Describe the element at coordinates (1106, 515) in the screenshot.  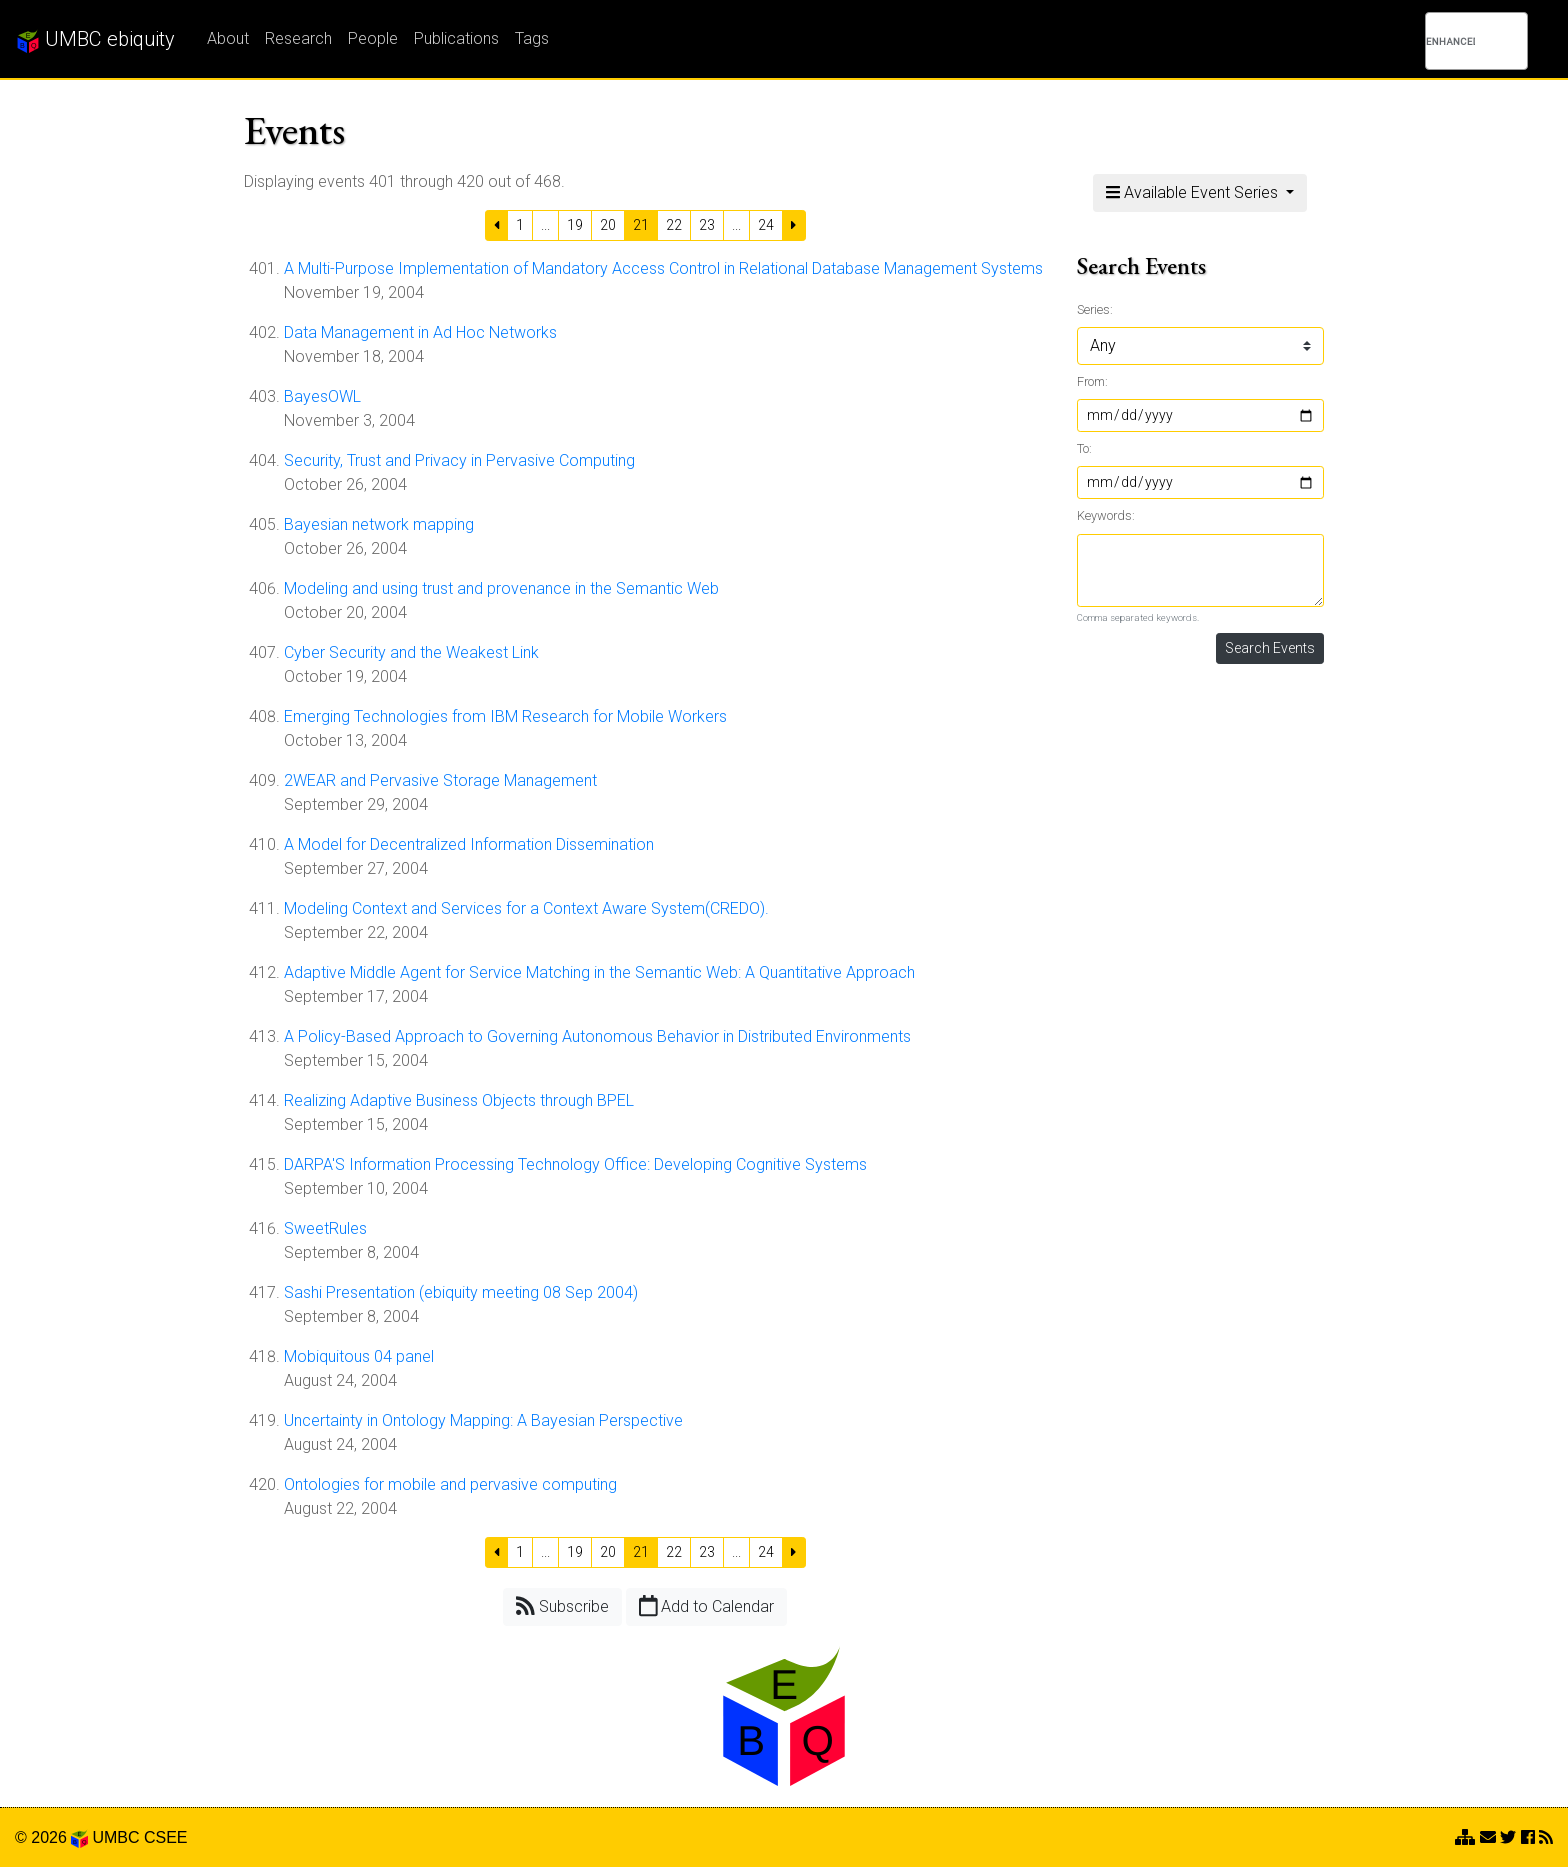
I see `Keywords:` at that location.